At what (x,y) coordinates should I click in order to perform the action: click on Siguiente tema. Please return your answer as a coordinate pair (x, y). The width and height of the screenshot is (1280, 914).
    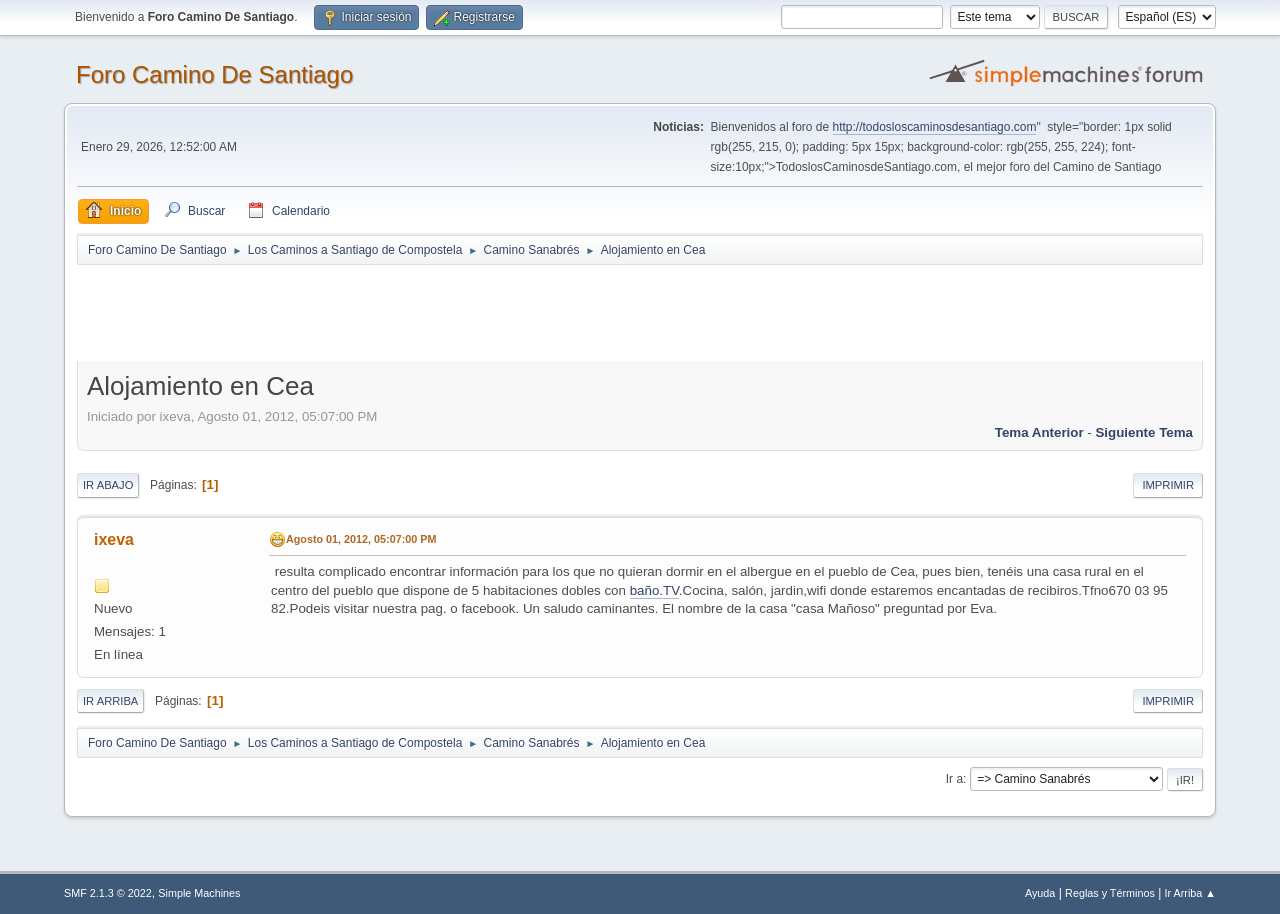
    Looking at the image, I should click on (1144, 432).